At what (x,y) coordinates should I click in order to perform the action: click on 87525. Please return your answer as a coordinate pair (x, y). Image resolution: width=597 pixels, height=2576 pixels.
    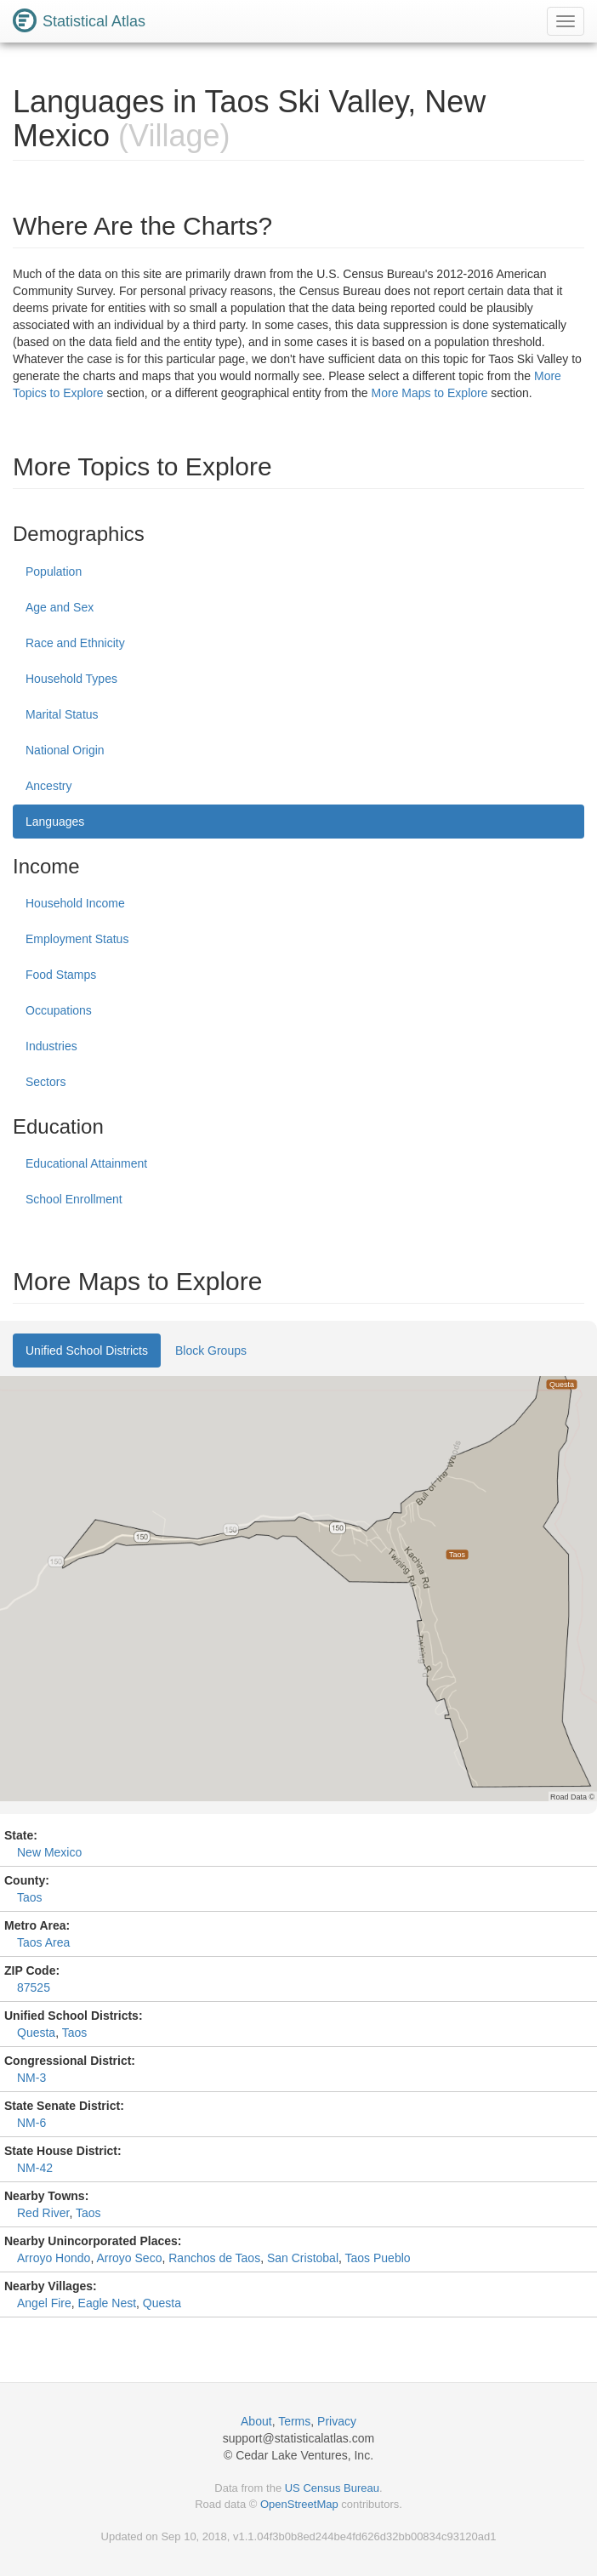
    Looking at the image, I should click on (33, 1987).